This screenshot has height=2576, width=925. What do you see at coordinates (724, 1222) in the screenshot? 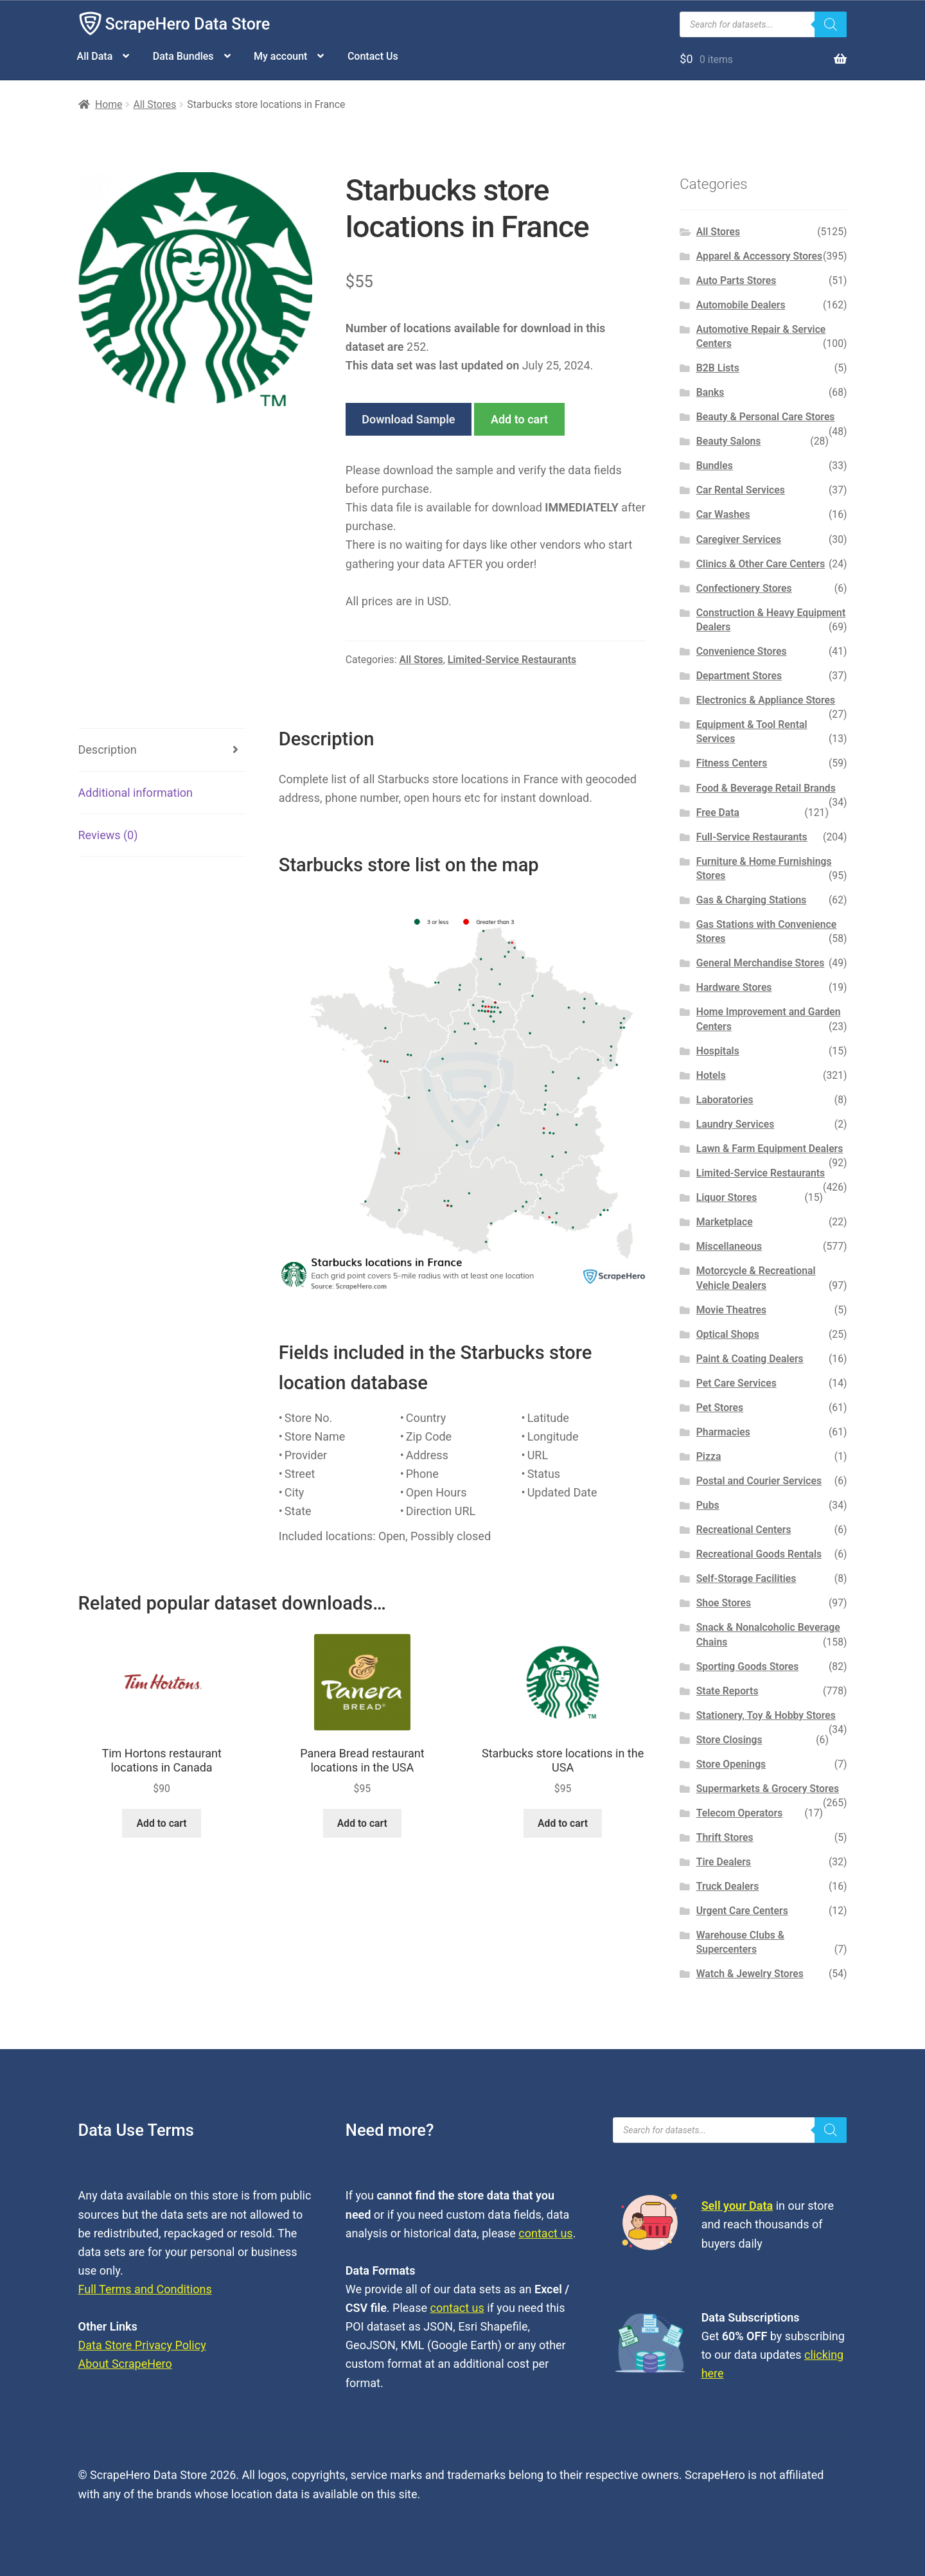
I see `Marketplace` at bounding box center [724, 1222].